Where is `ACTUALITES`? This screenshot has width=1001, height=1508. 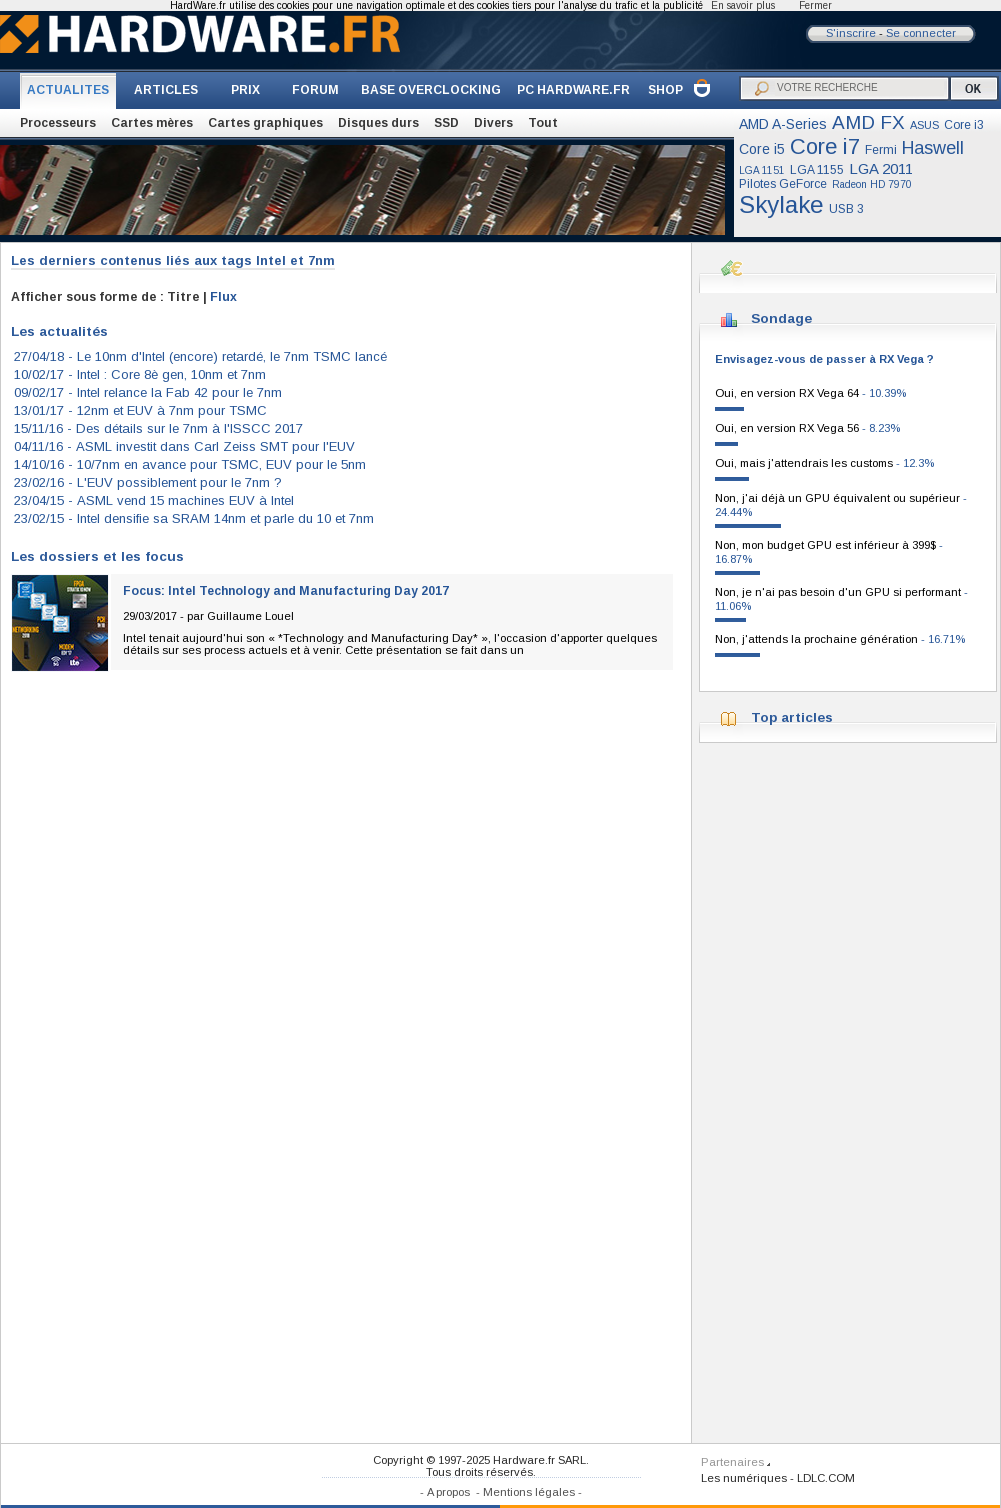
ACTUALITES is located at coordinates (68, 90).